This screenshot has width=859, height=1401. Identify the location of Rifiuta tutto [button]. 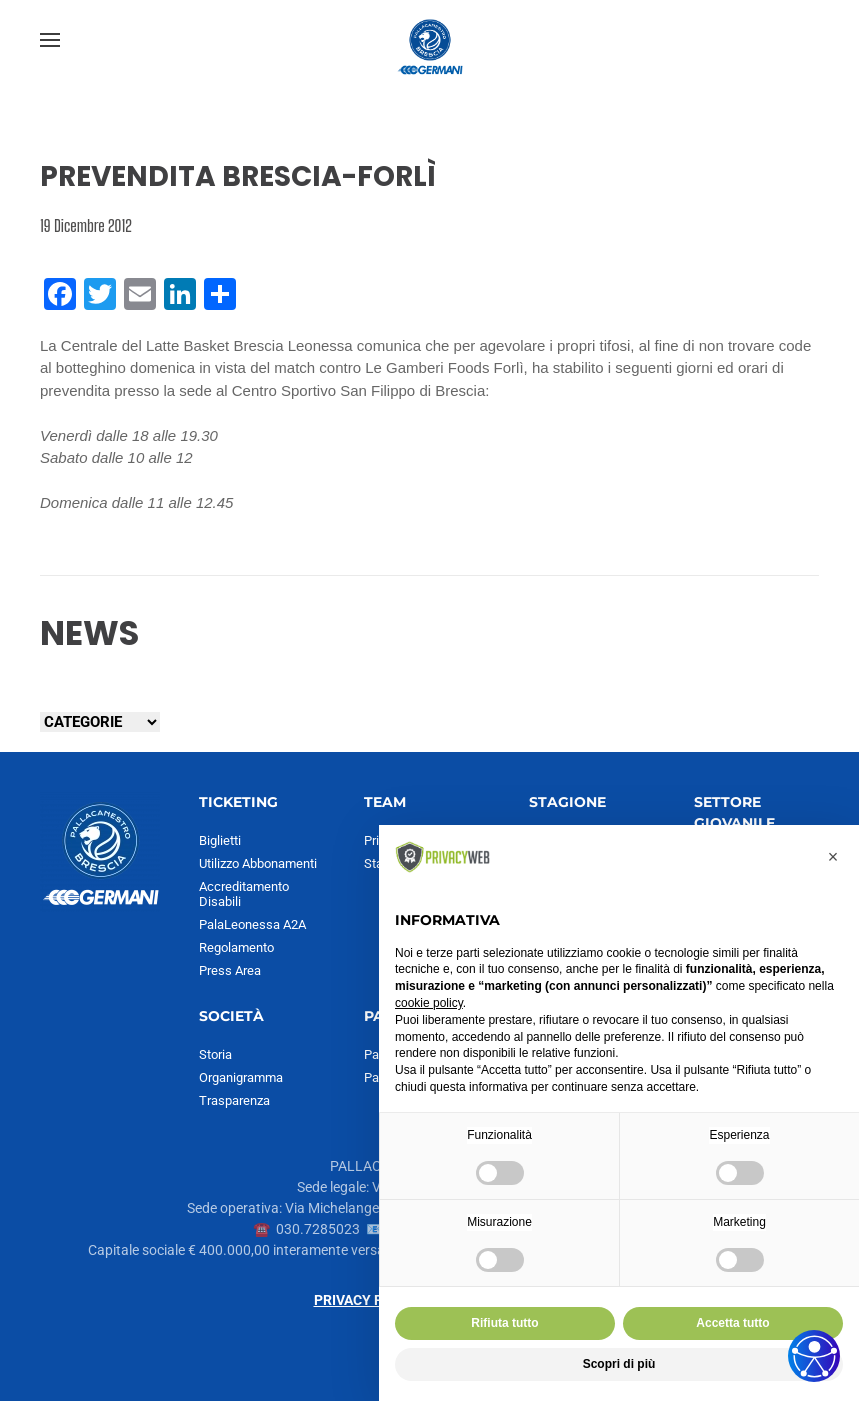
(504, 1323).